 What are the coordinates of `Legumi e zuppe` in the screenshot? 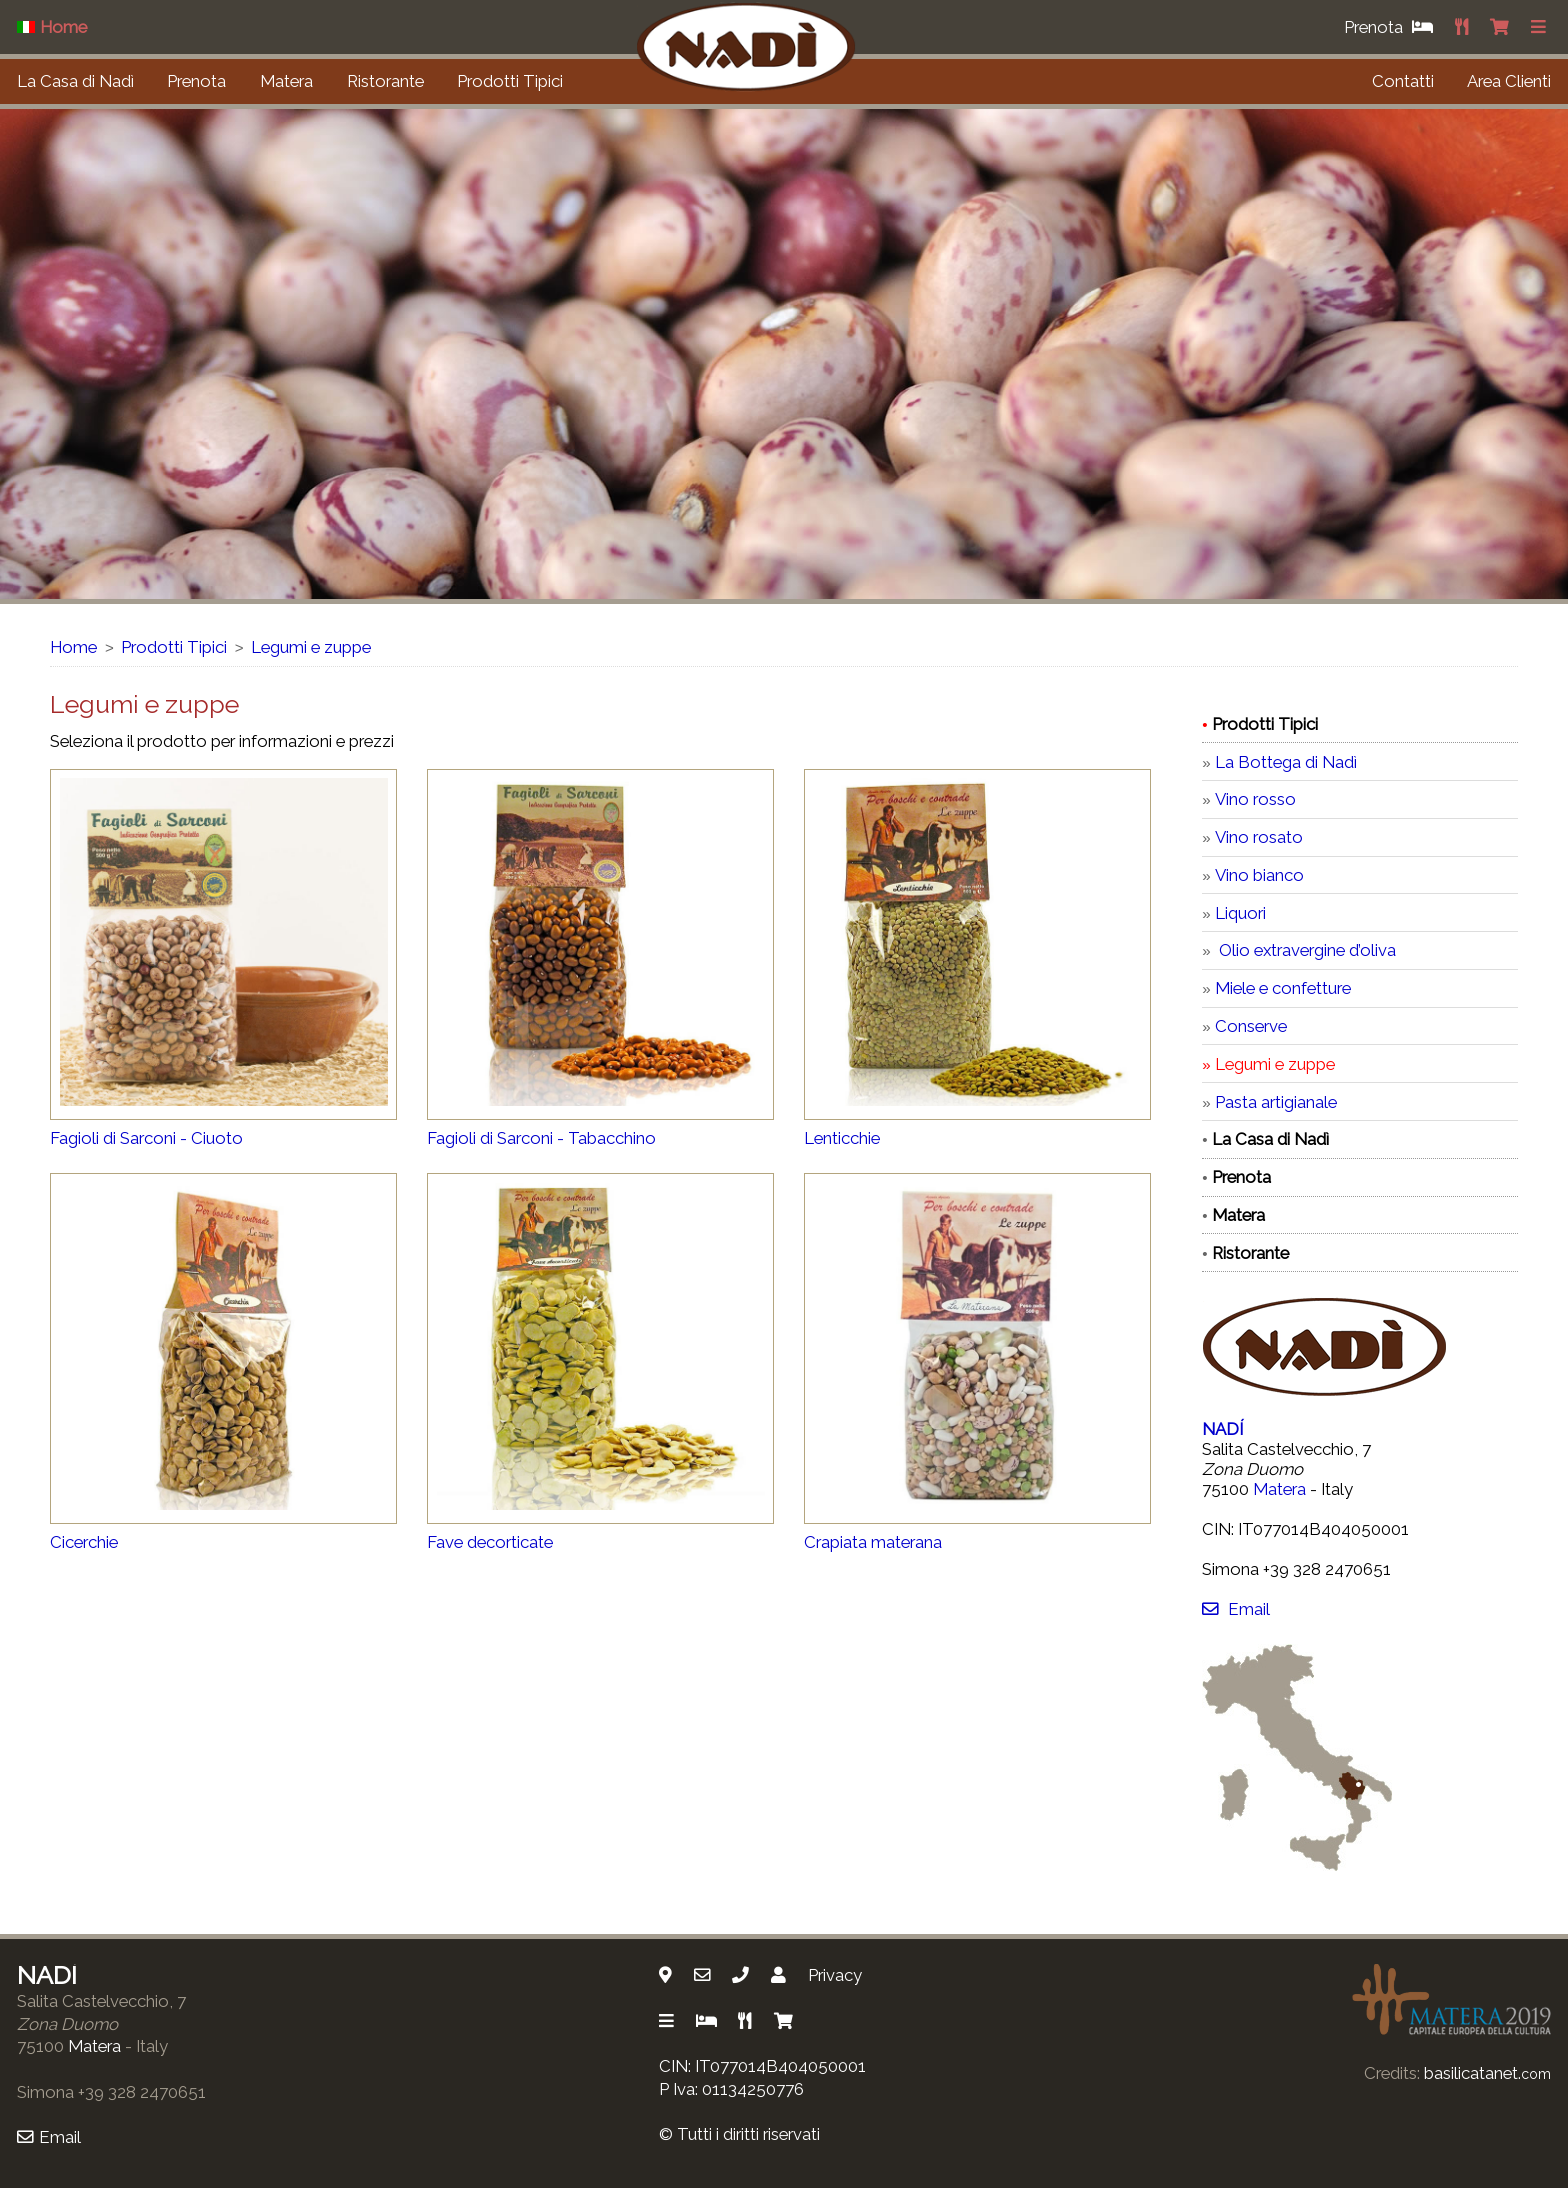 It's located at (311, 647).